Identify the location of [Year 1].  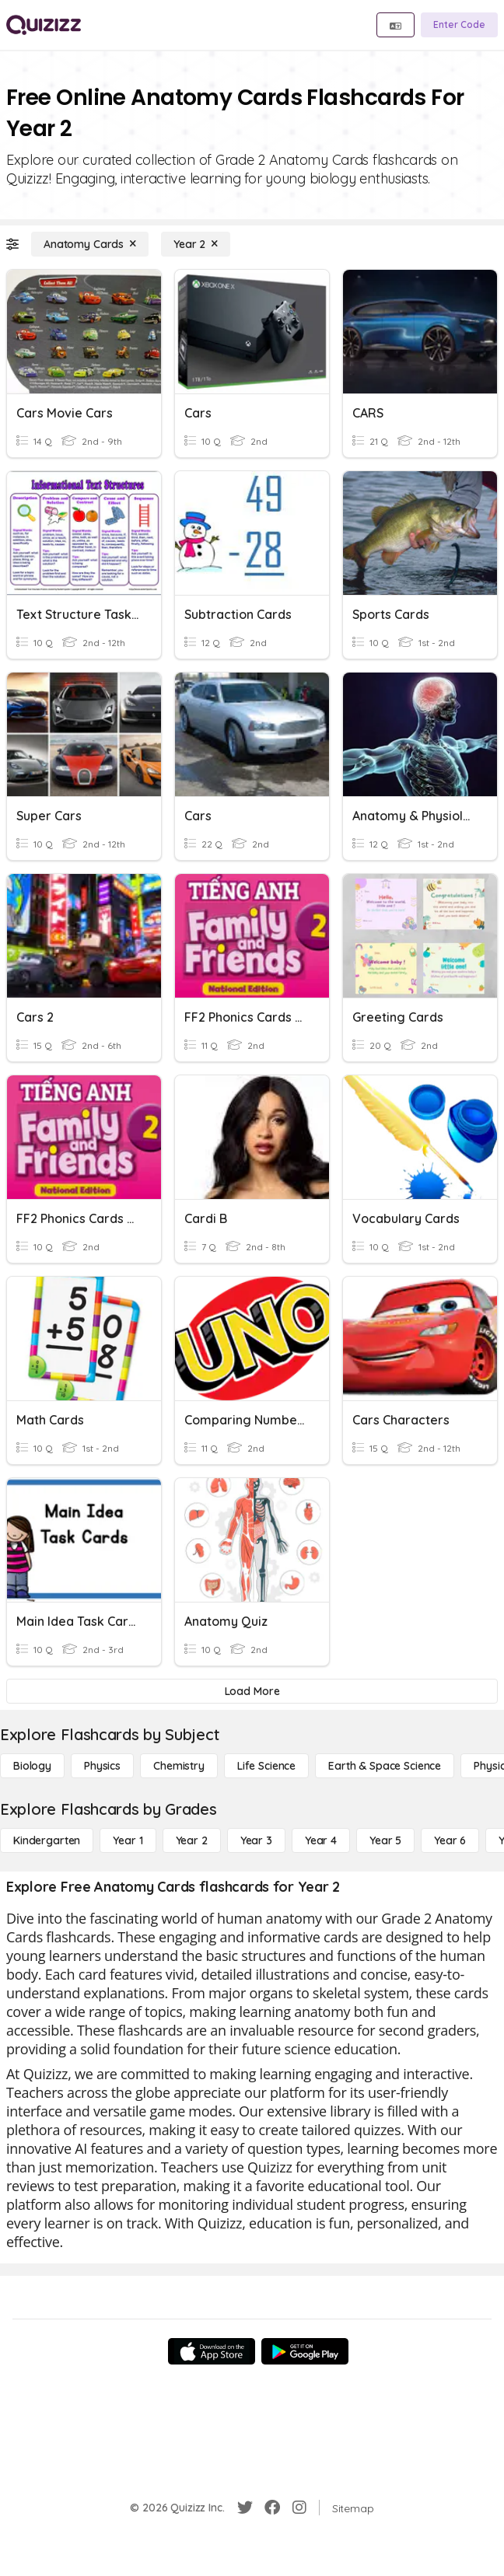
(128, 1840).